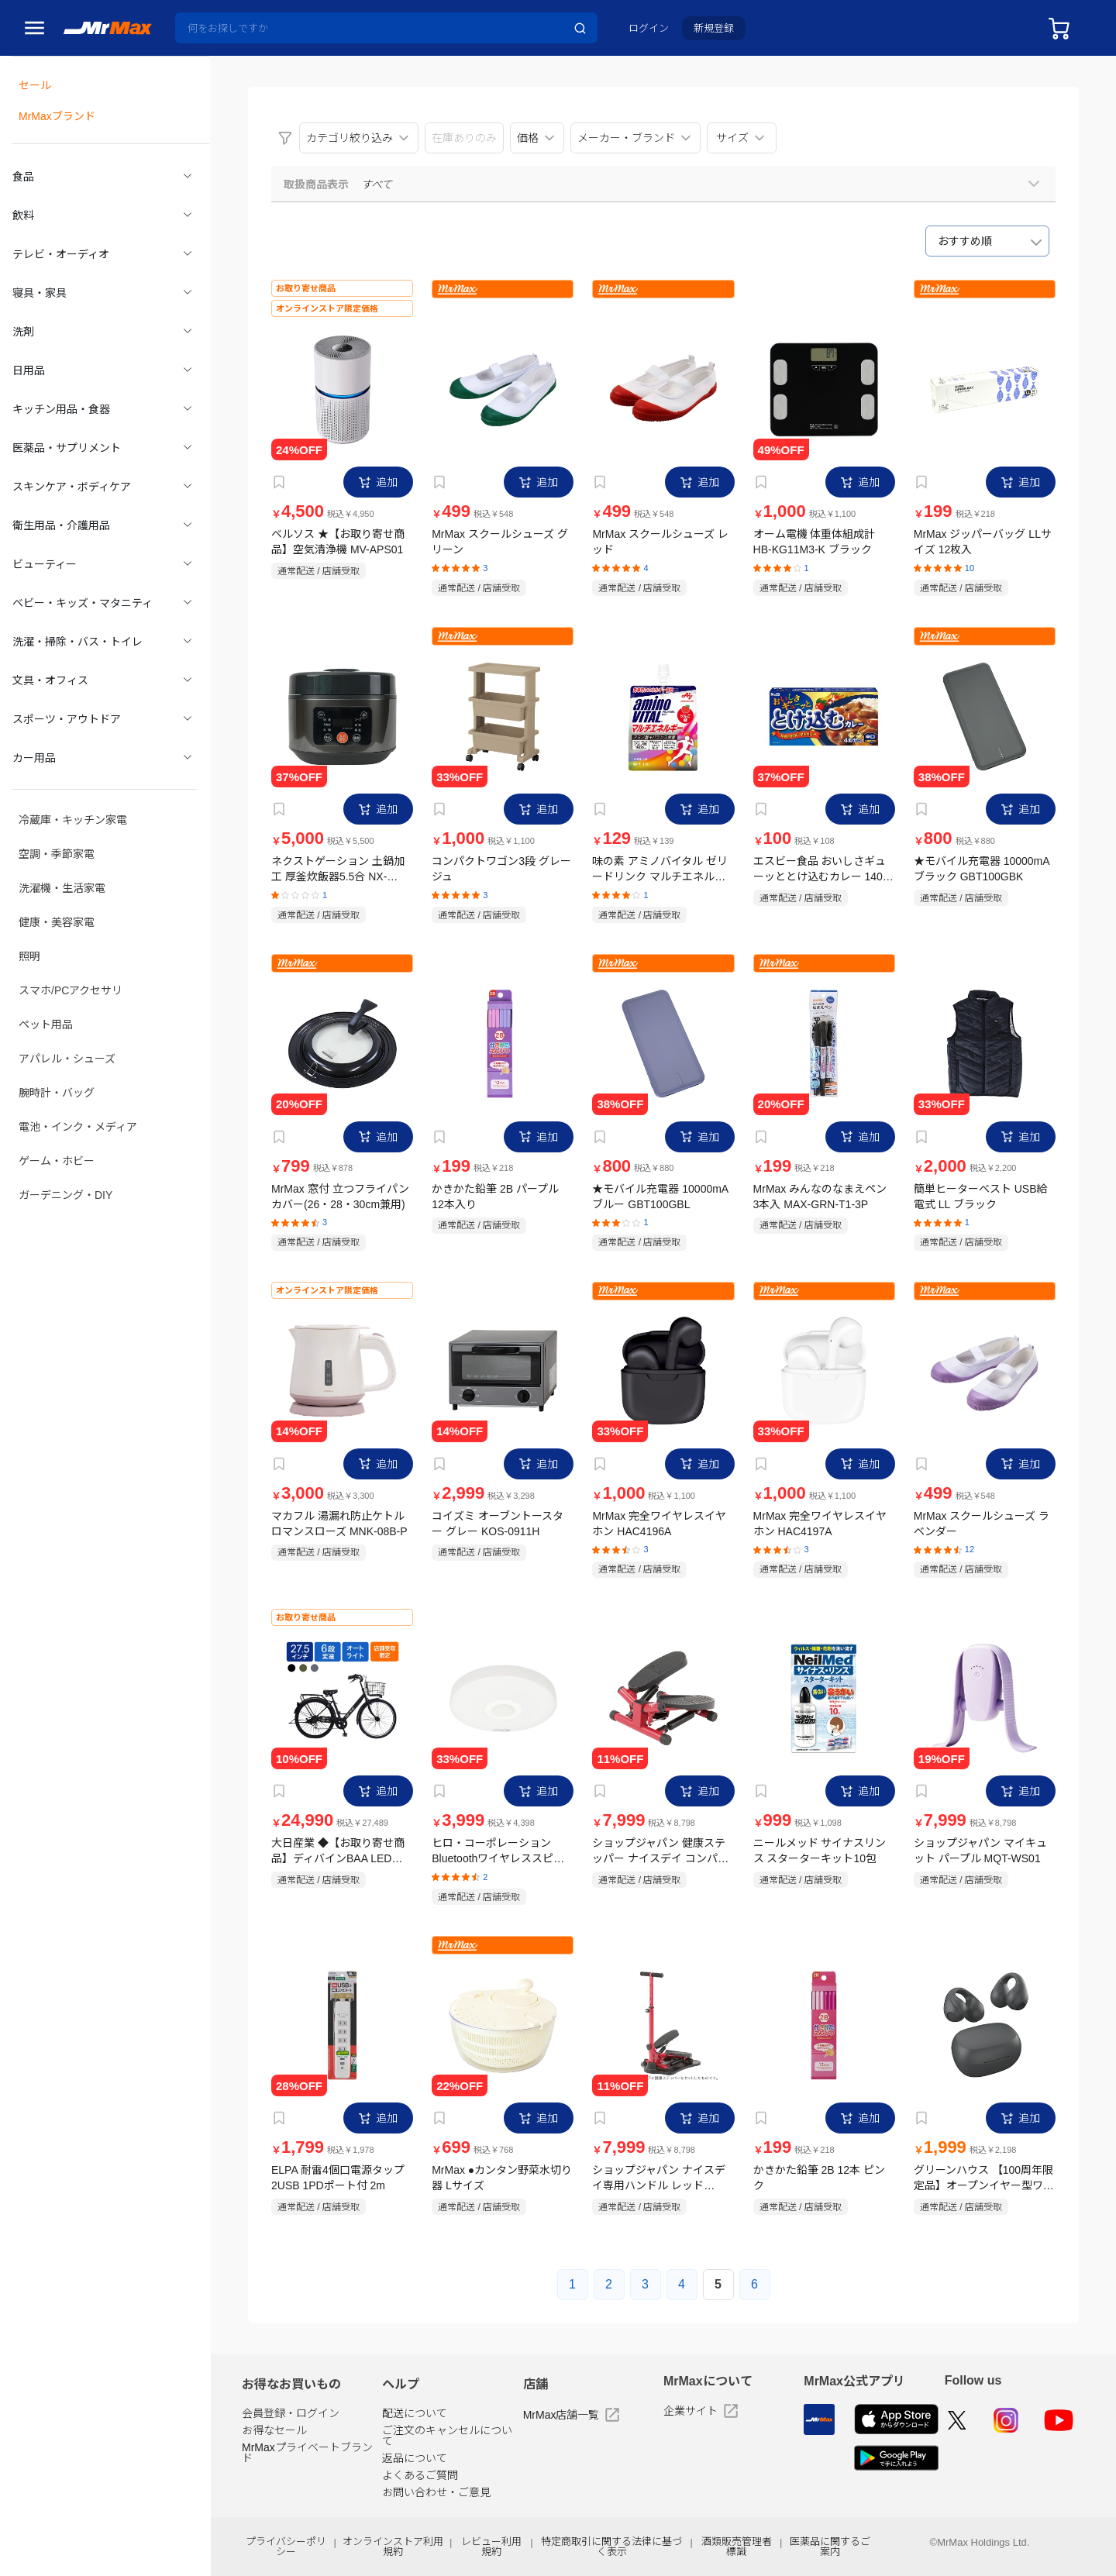  I want to click on 電池・インク・メディア, so click(78, 1082).